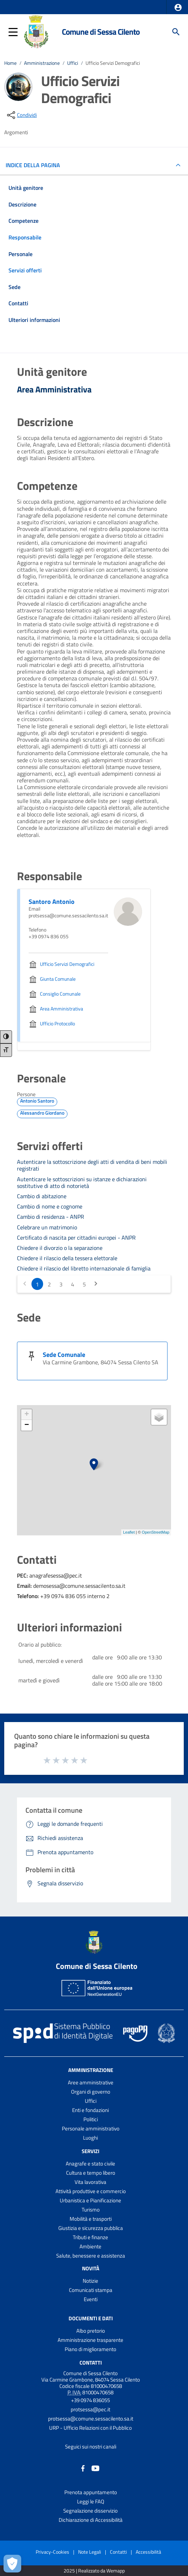 The height and width of the screenshot is (2576, 188). What do you see at coordinates (52, 901) in the screenshot?
I see `Santoro Antonio` at bounding box center [52, 901].